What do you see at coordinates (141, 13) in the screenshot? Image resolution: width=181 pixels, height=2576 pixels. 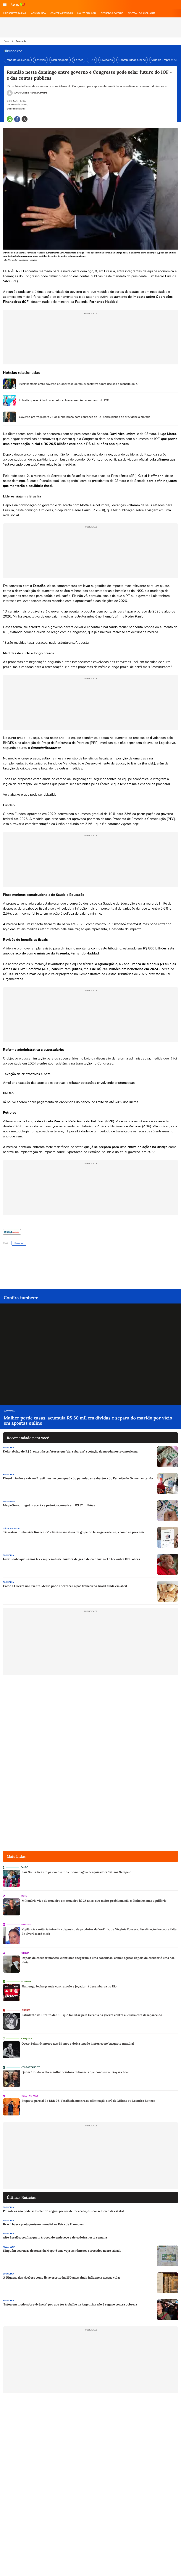 I see `Central do Assinante` at bounding box center [141, 13].